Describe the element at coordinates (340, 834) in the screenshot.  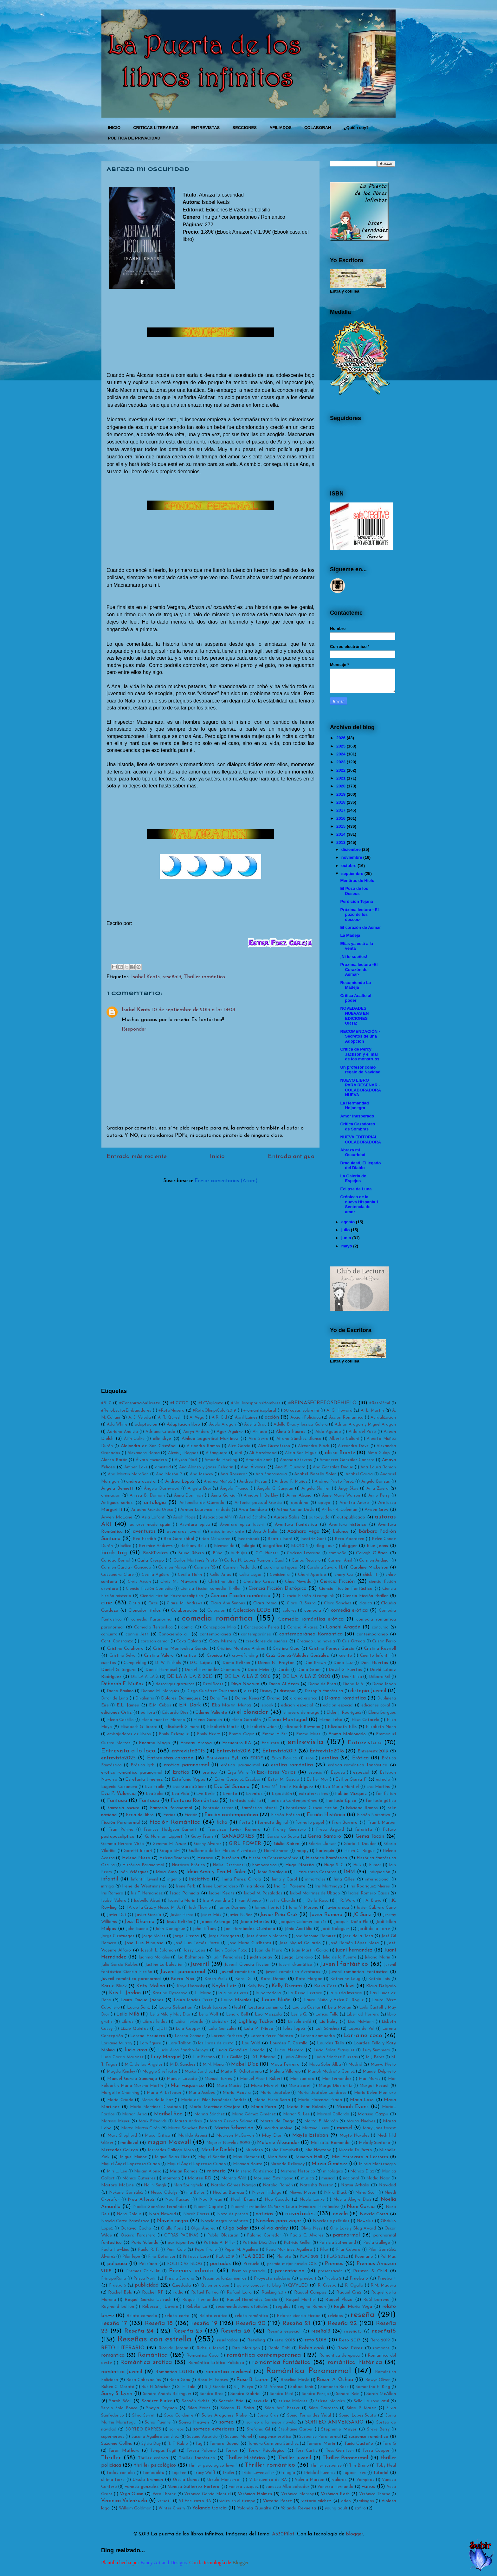
I see `2014` at that location.